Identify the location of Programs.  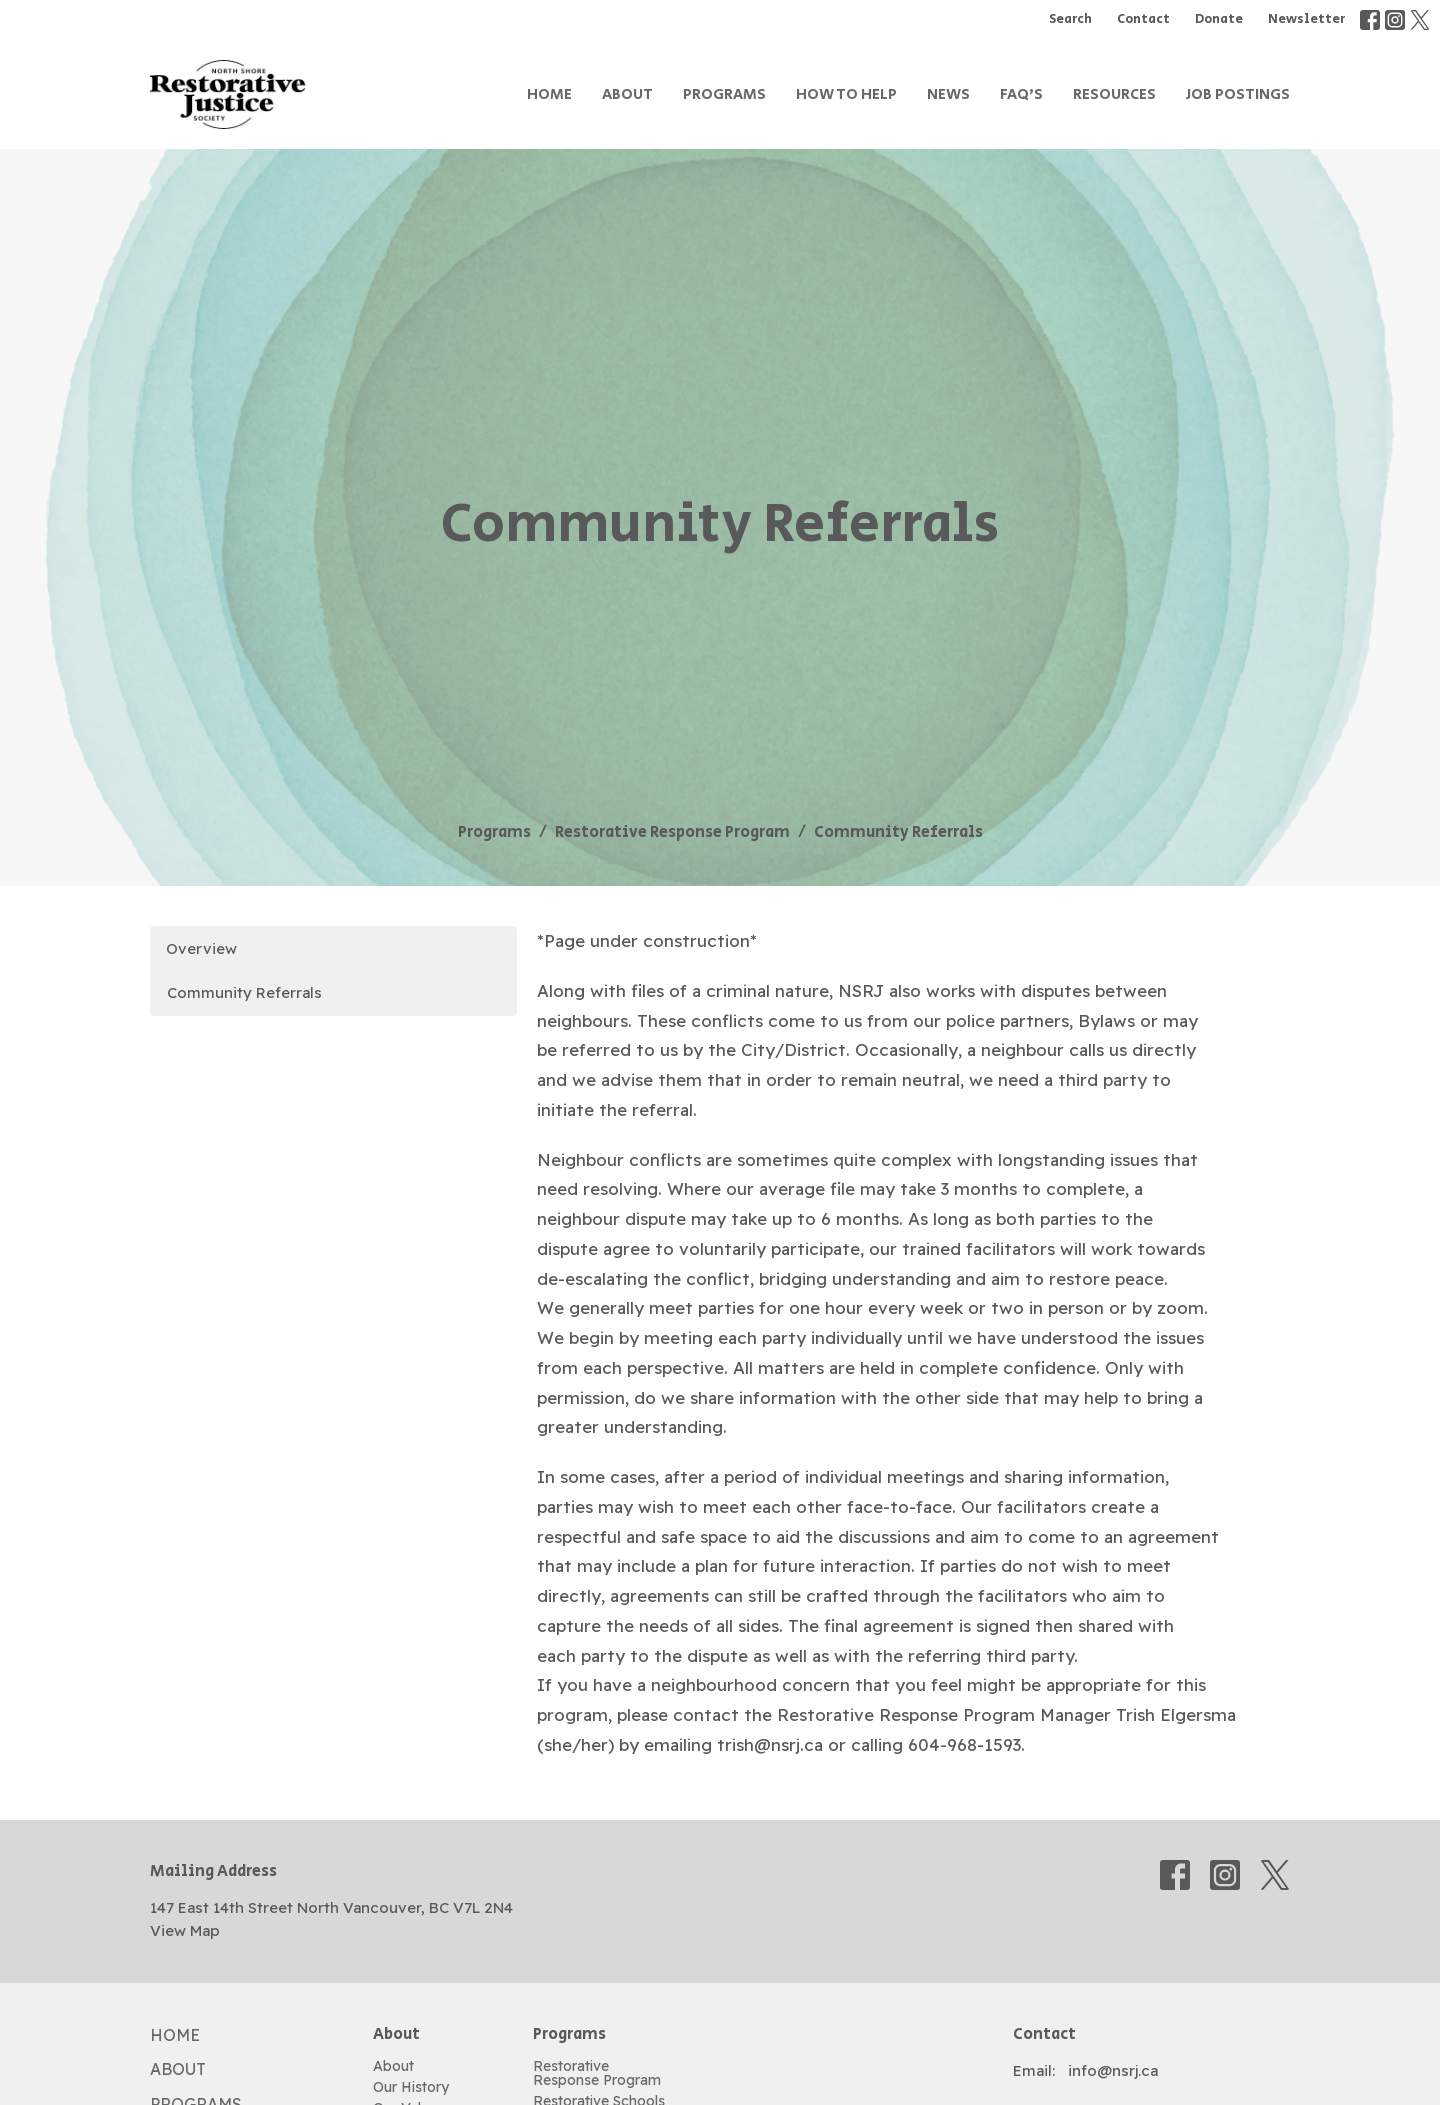
(724, 94).